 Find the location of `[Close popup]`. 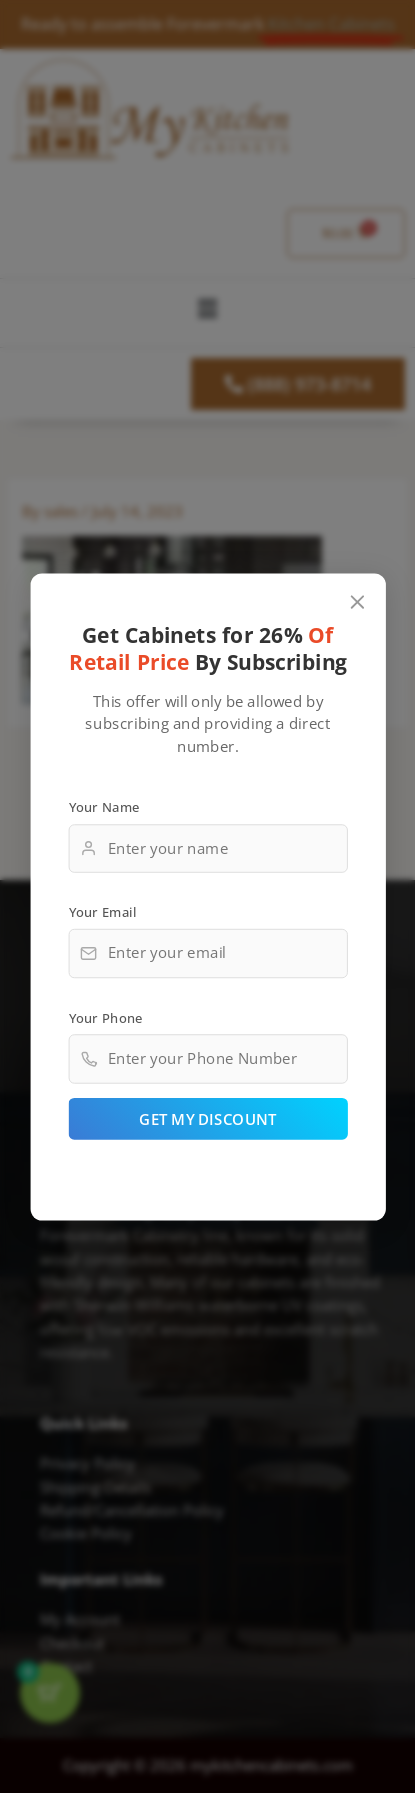

[Close popup] is located at coordinates (356, 601).